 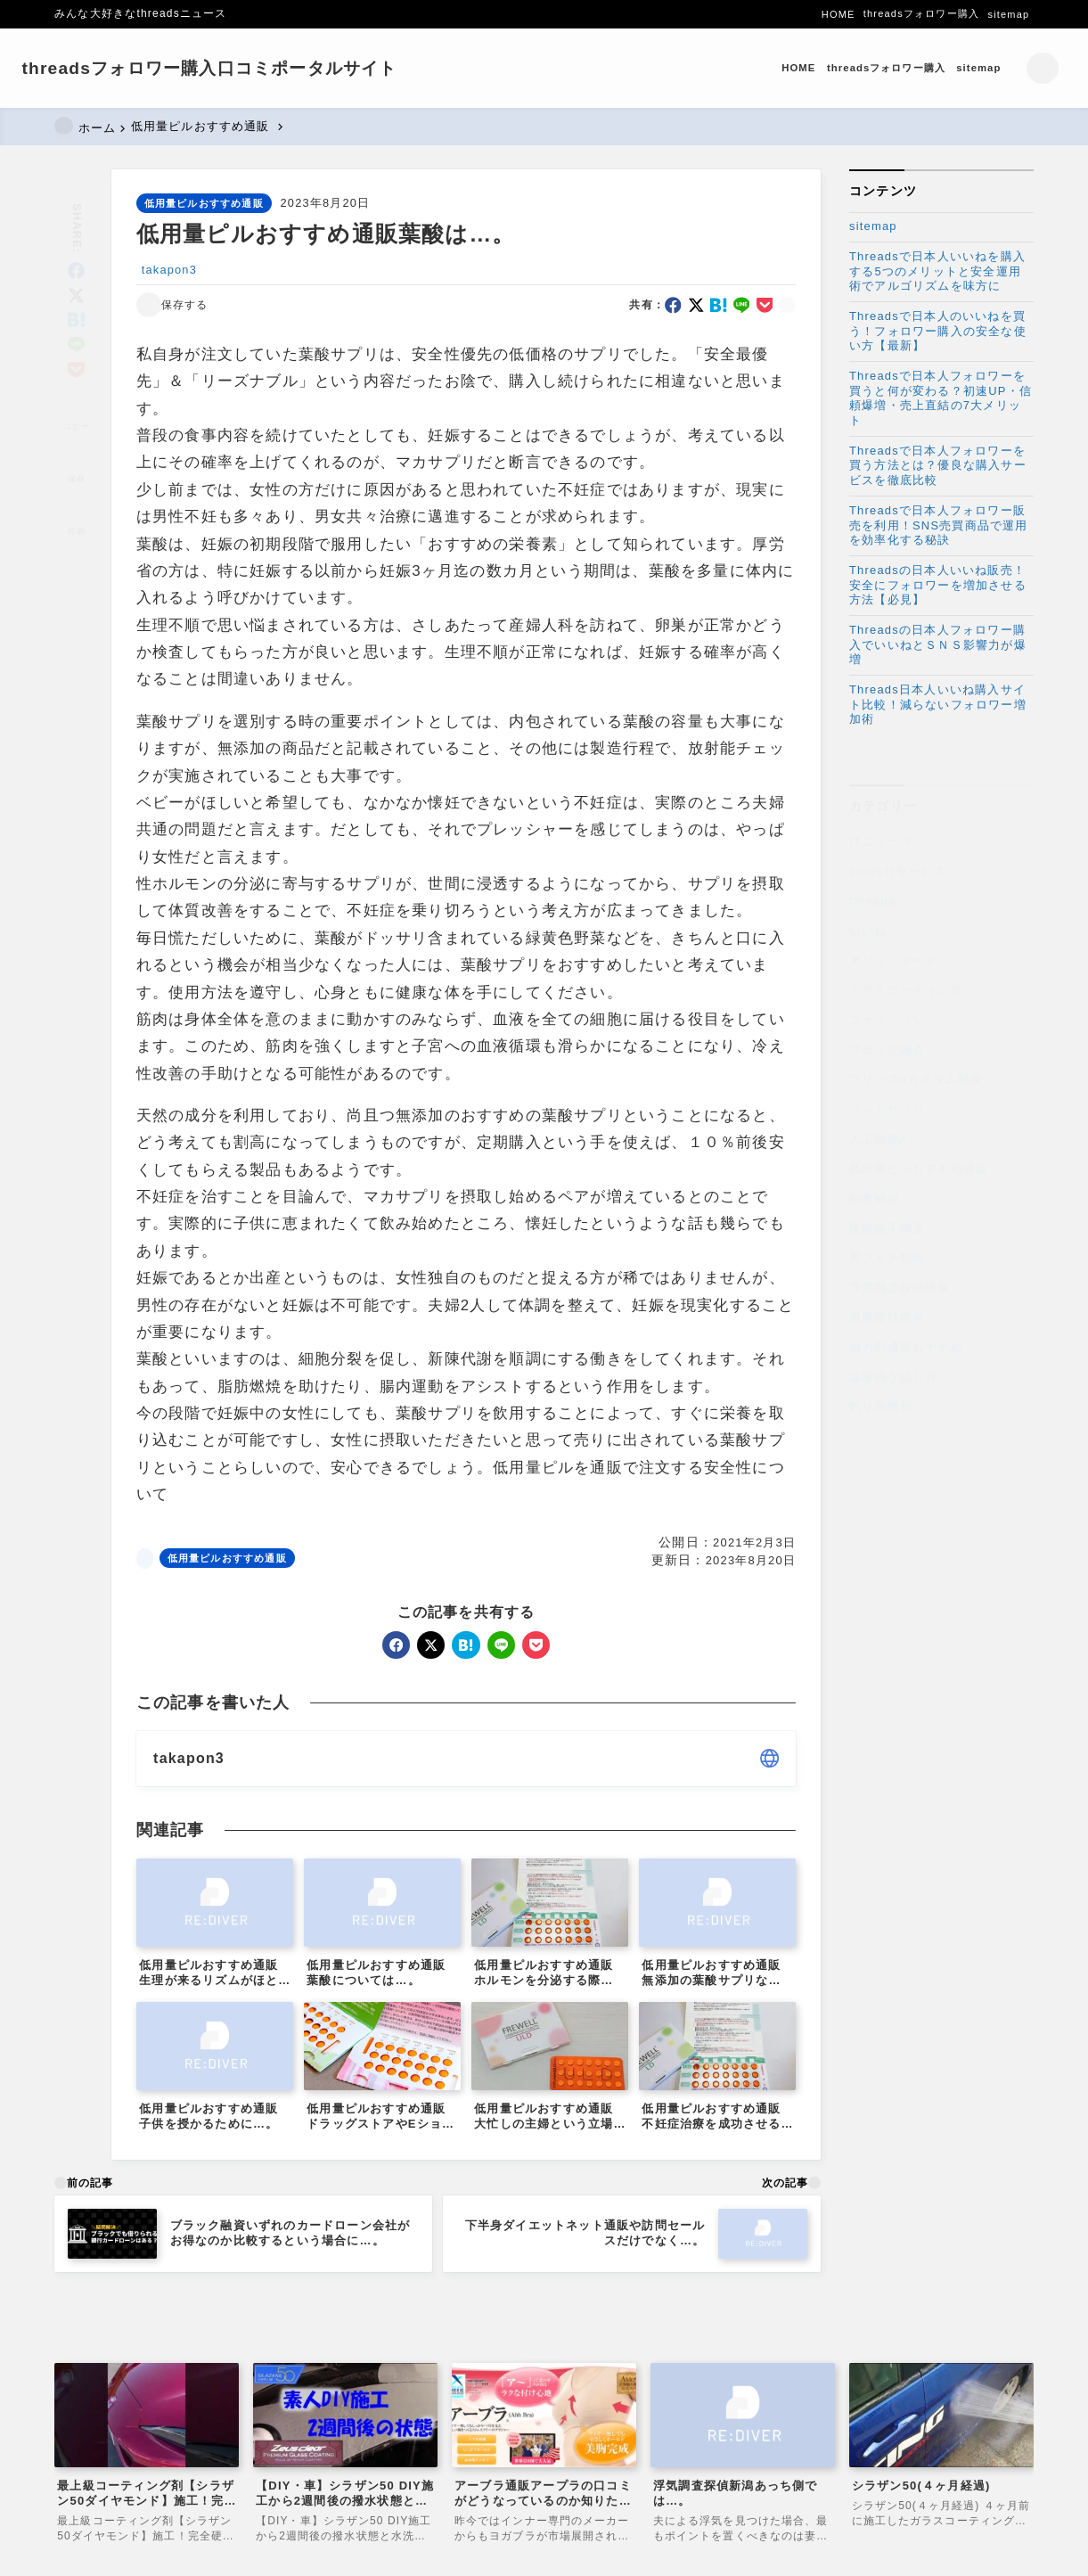 I want to click on [タイトルをコピーする], so click(x=76, y=392).